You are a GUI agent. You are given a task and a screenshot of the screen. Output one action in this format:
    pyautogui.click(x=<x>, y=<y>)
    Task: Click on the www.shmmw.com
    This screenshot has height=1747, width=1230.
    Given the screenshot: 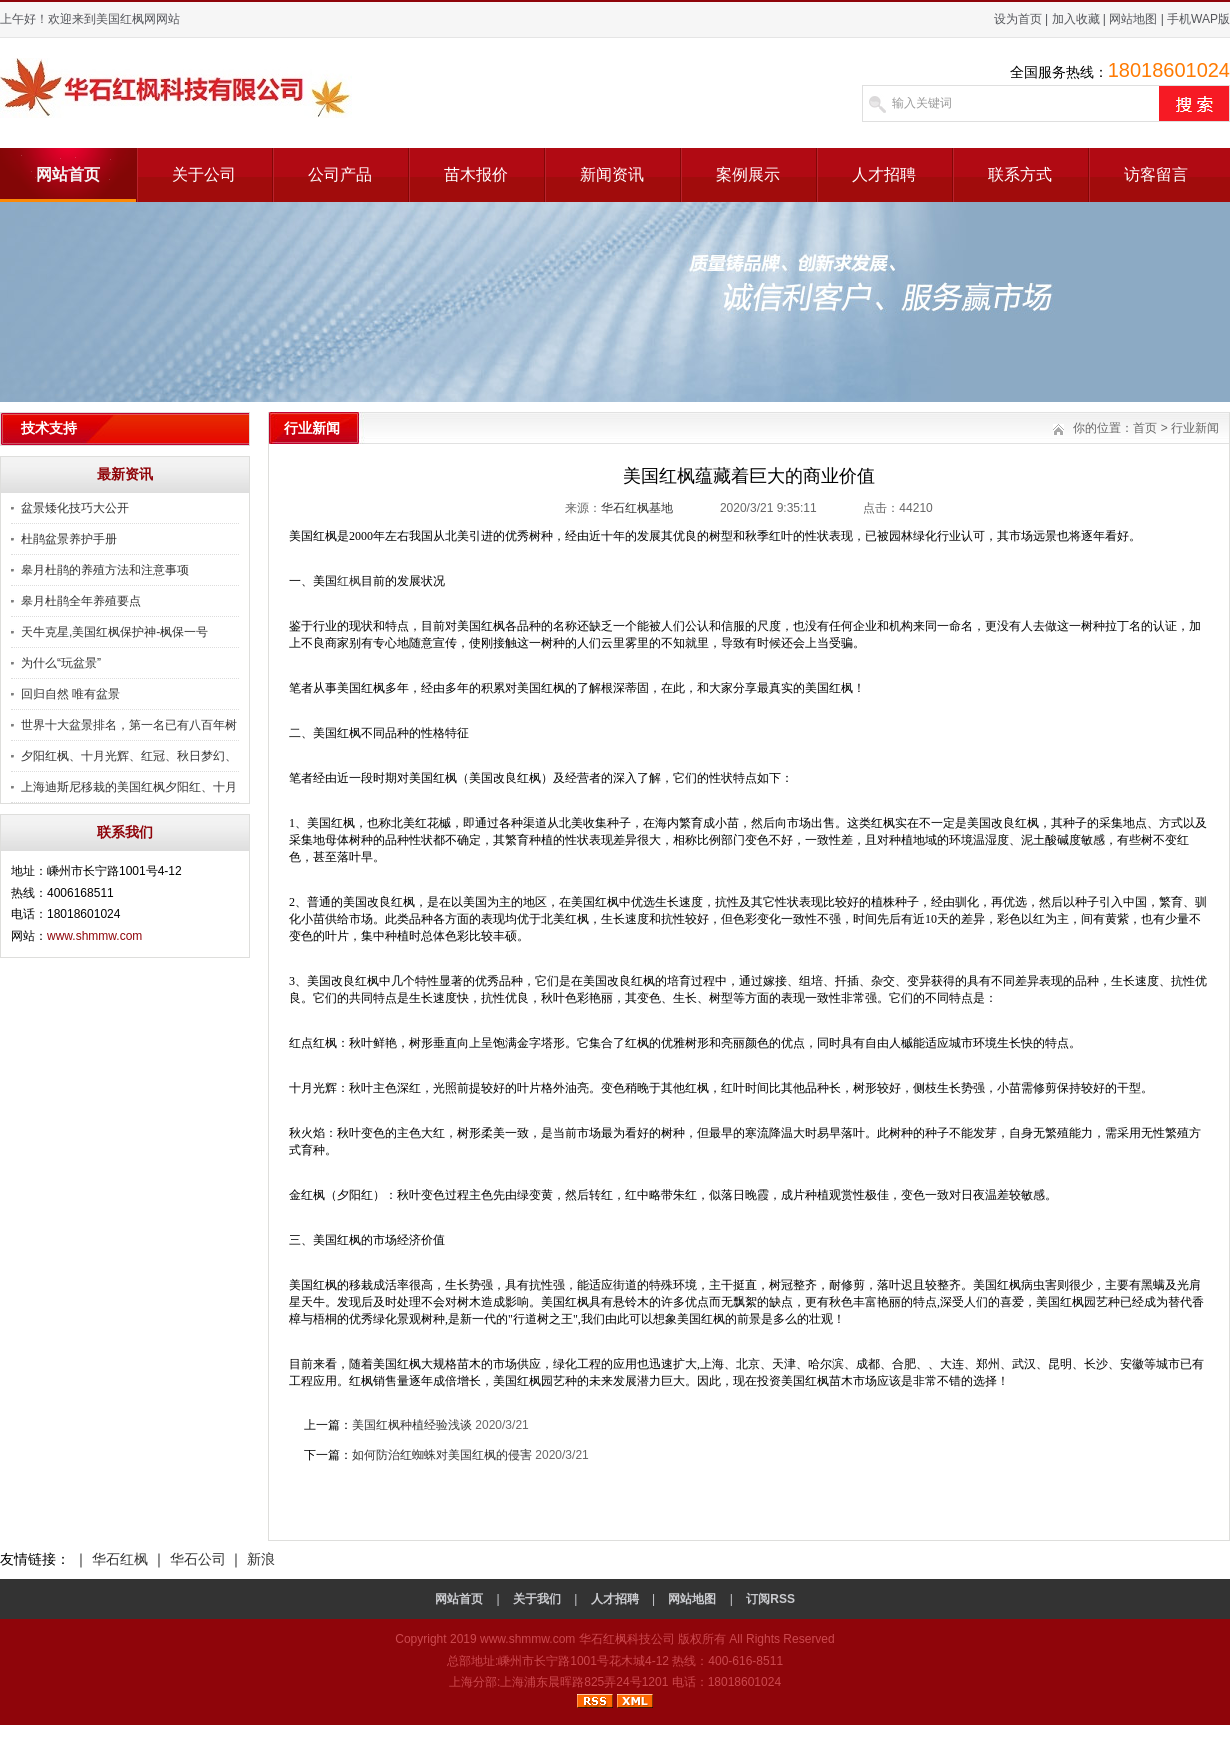 What is the action you would take?
    pyautogui.click(x=94, y=936)
    